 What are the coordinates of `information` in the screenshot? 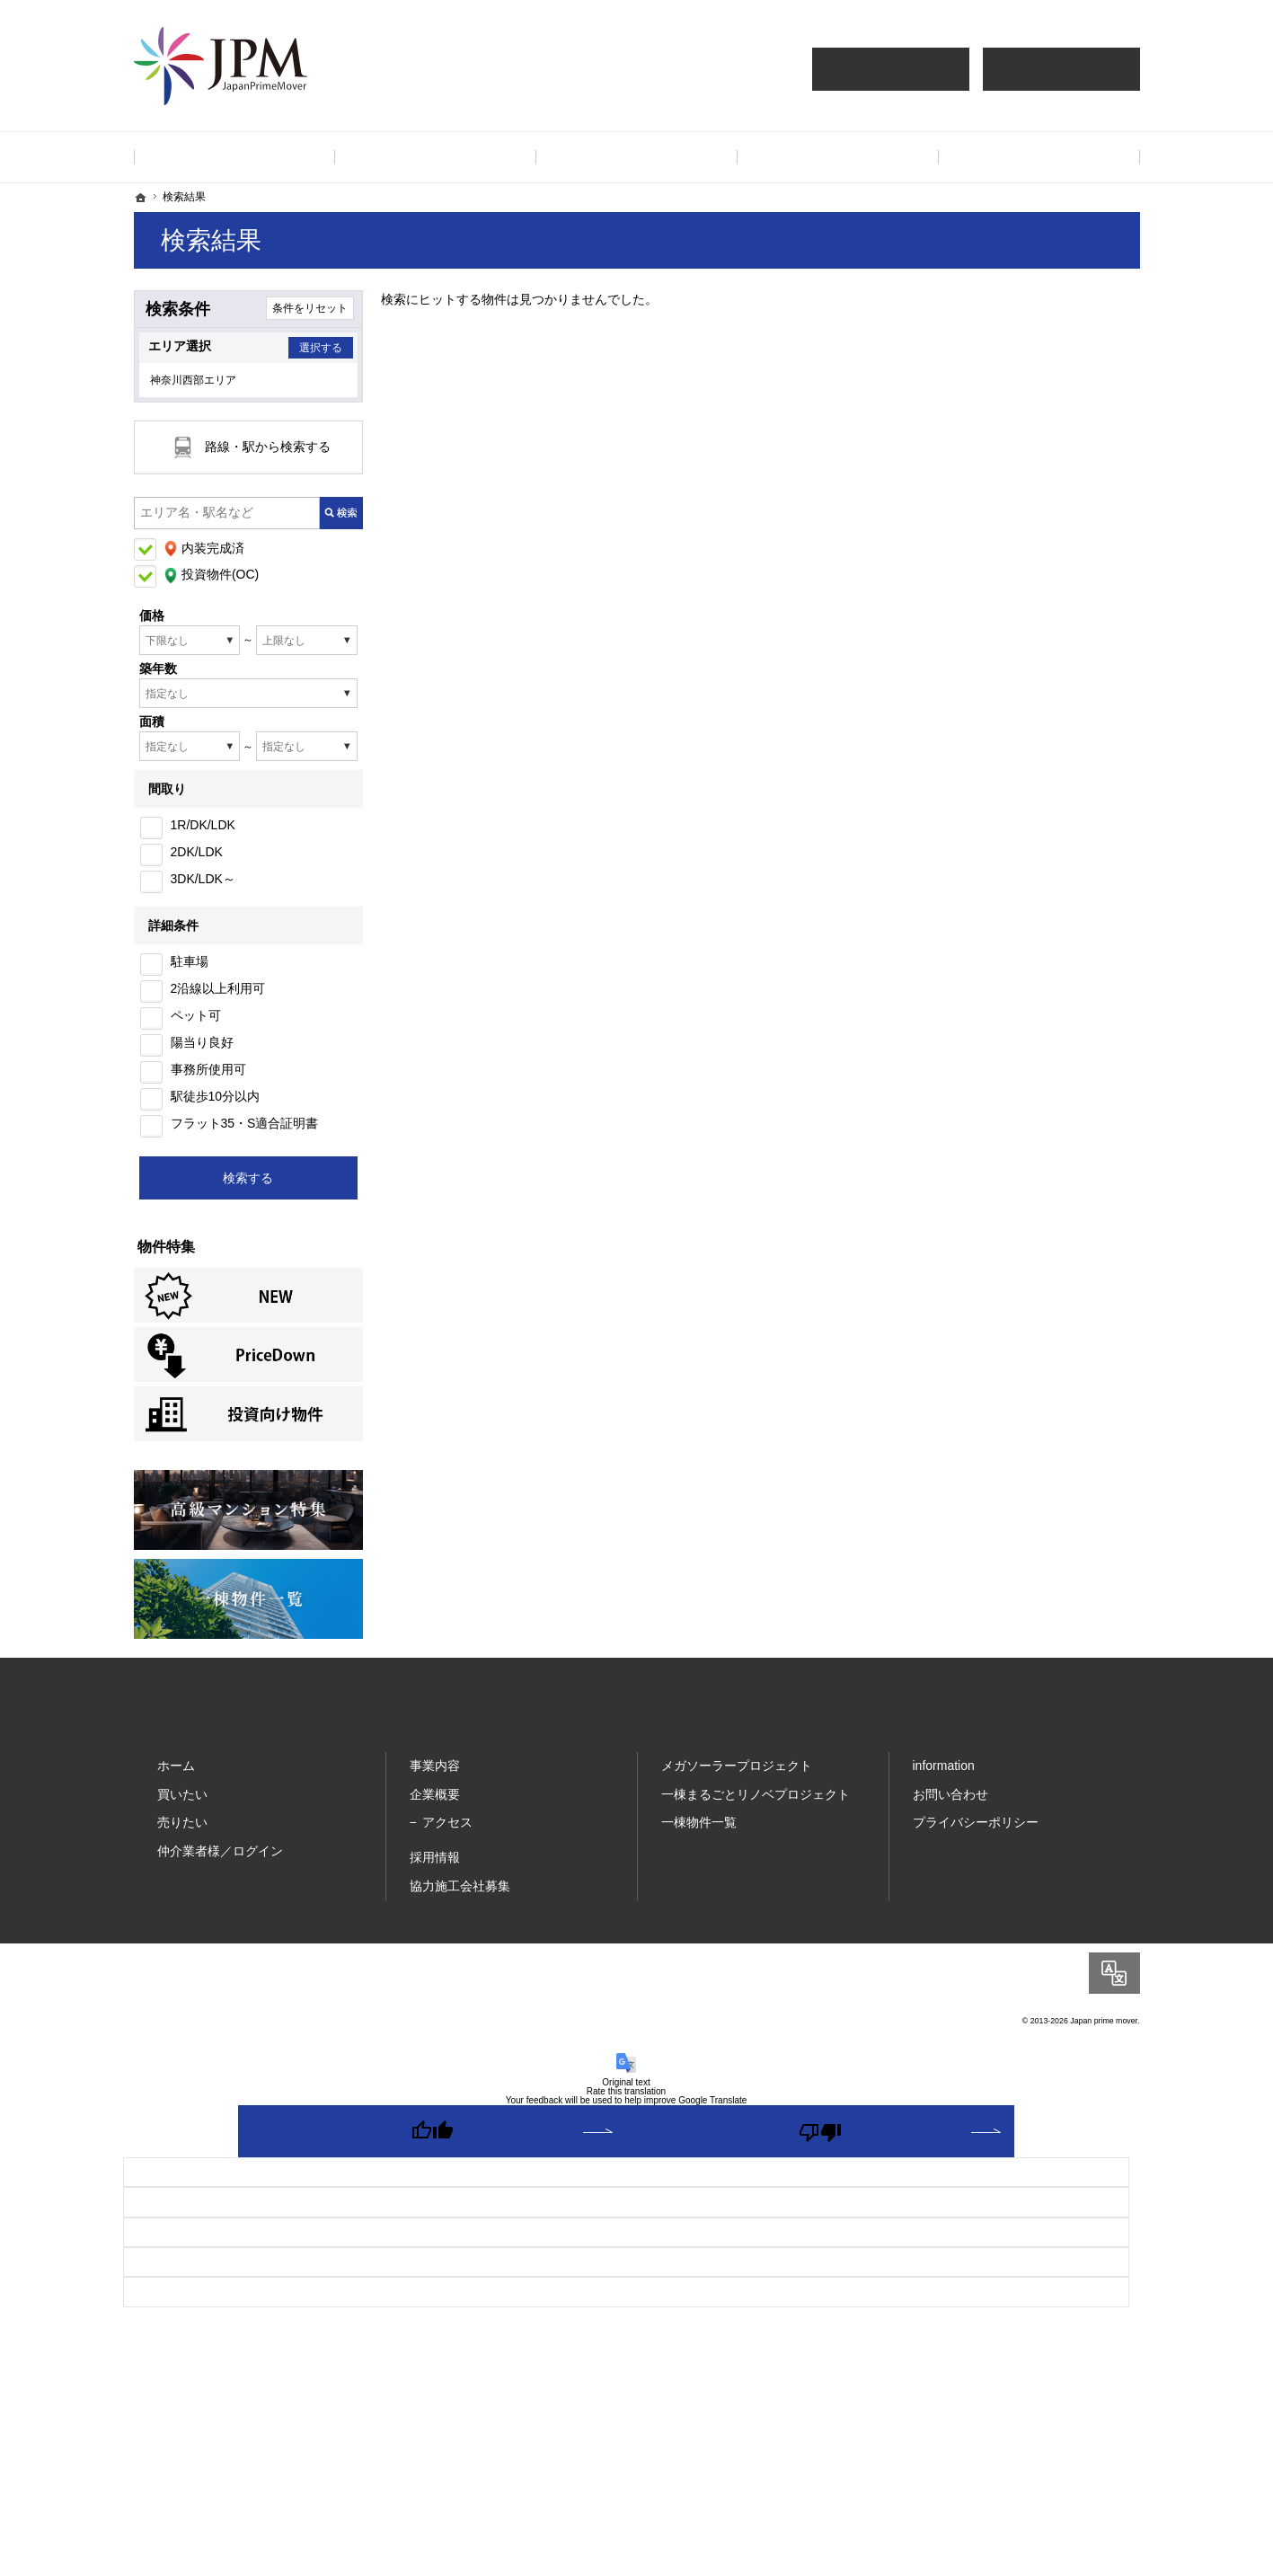 It's located at (944, 1774).